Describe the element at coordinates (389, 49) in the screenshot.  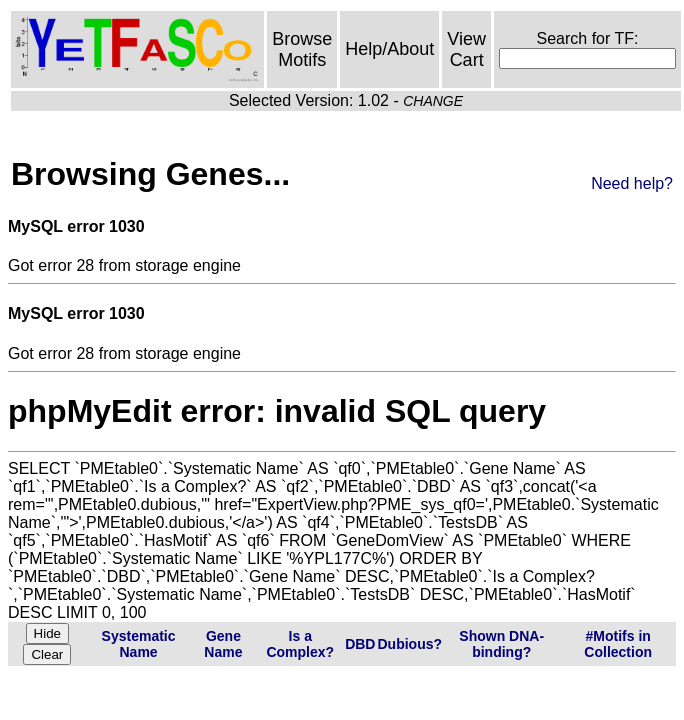
I see `Help/About` at that location.